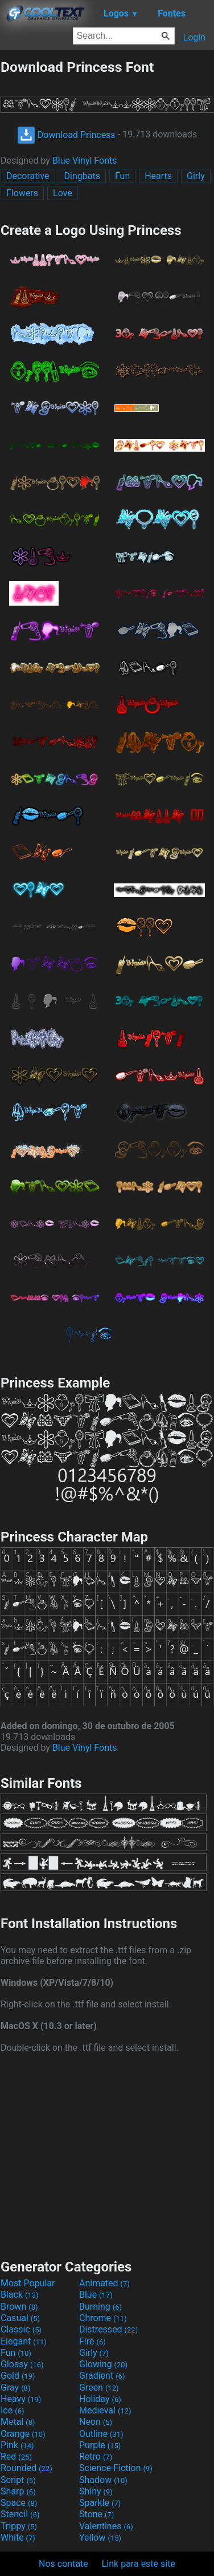  Describe the element at coordinates (194, 37) in the screenshot. I see `Login` at that location.